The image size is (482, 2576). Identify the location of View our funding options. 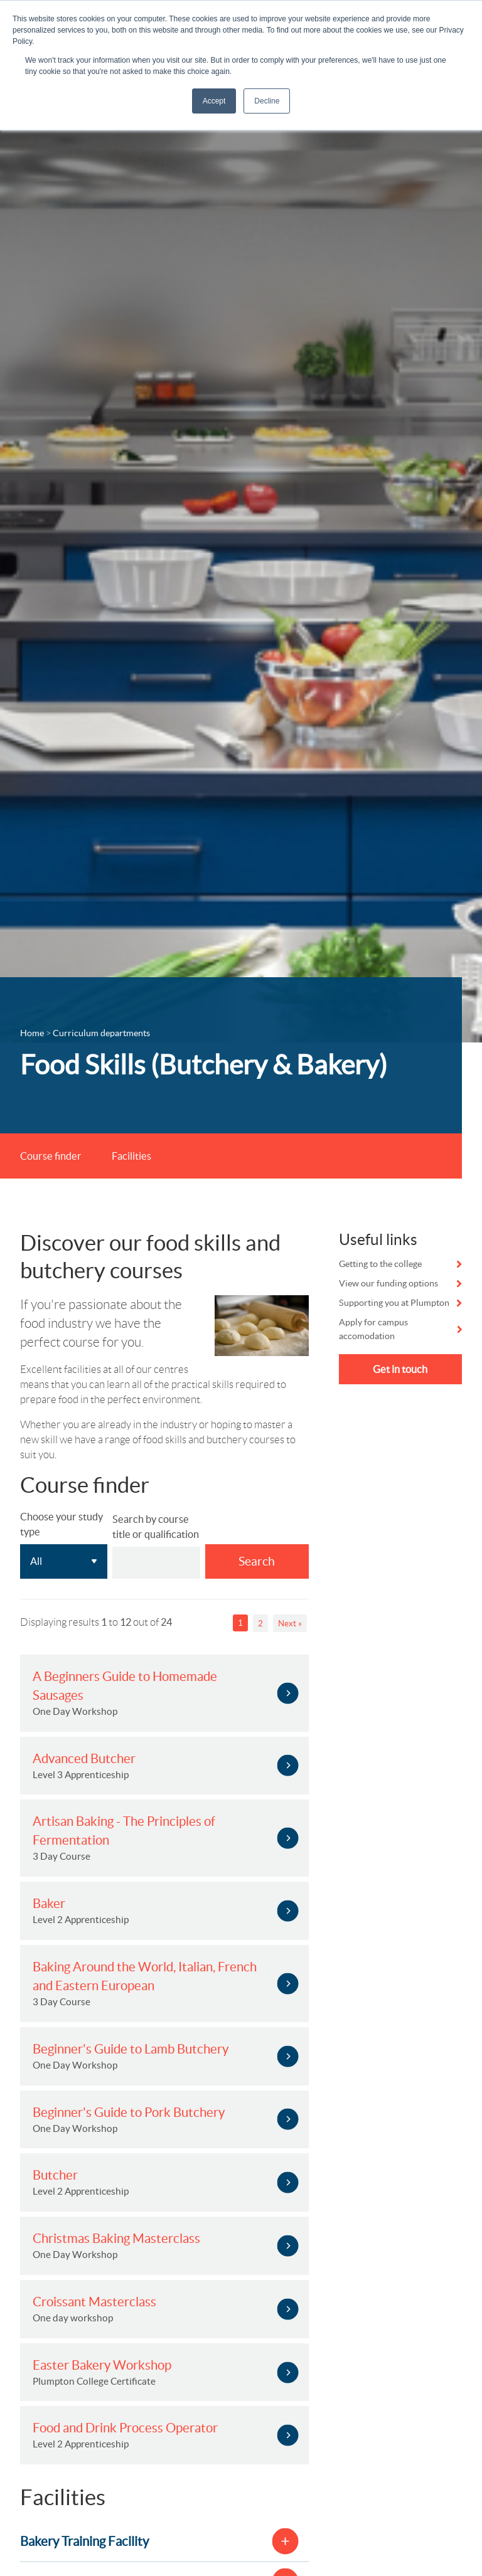
(388, 1286).